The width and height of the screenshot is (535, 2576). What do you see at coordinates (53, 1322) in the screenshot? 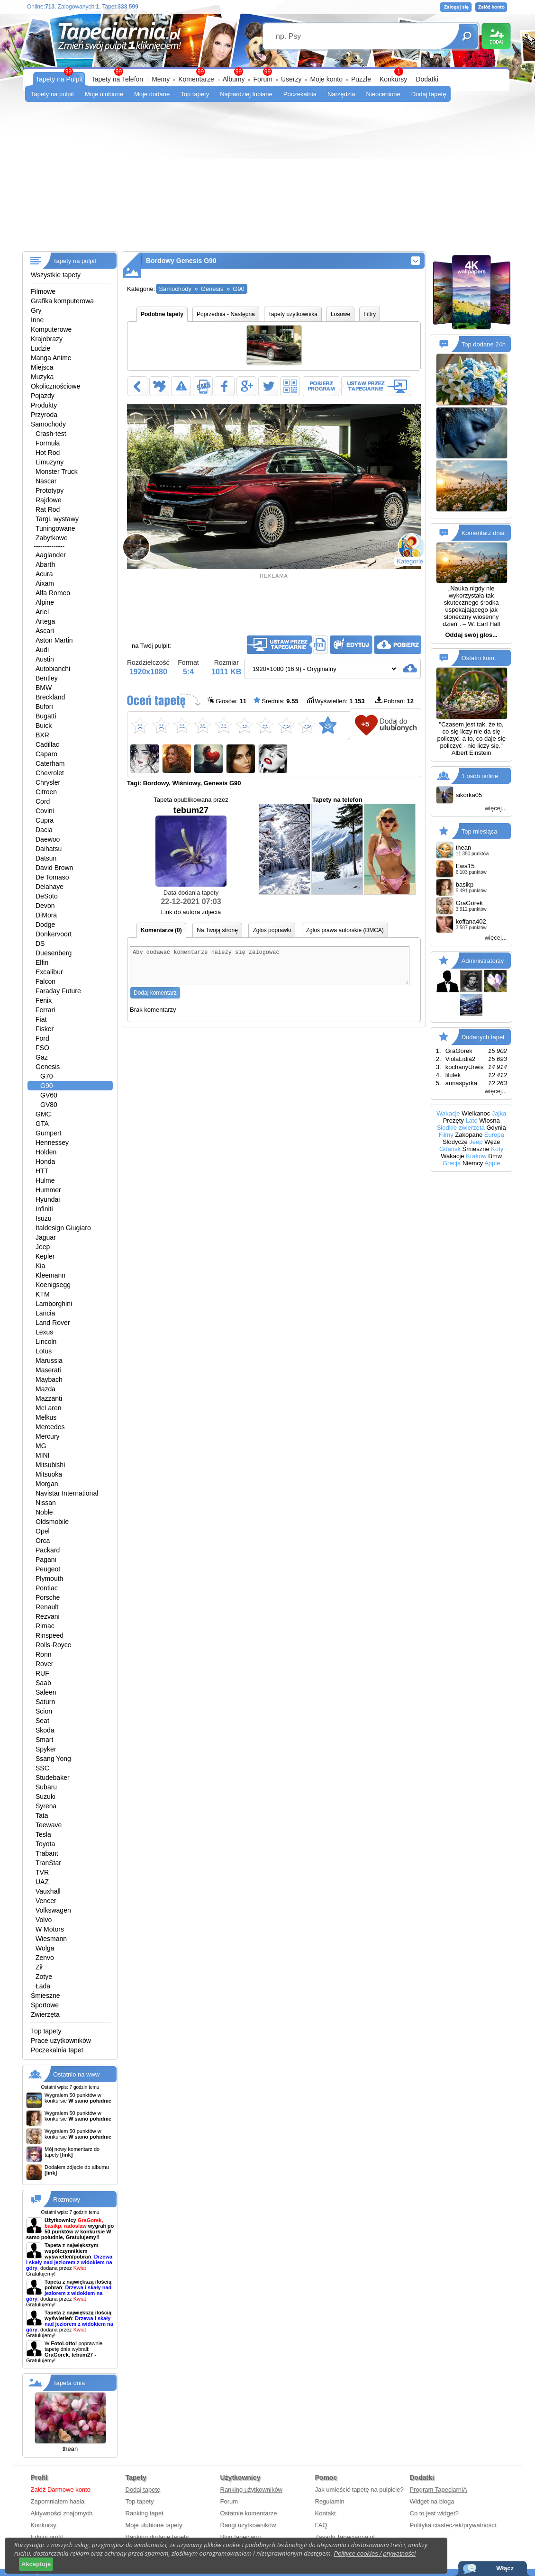
I see `Land Rover` at bounding box center [53, 1322].